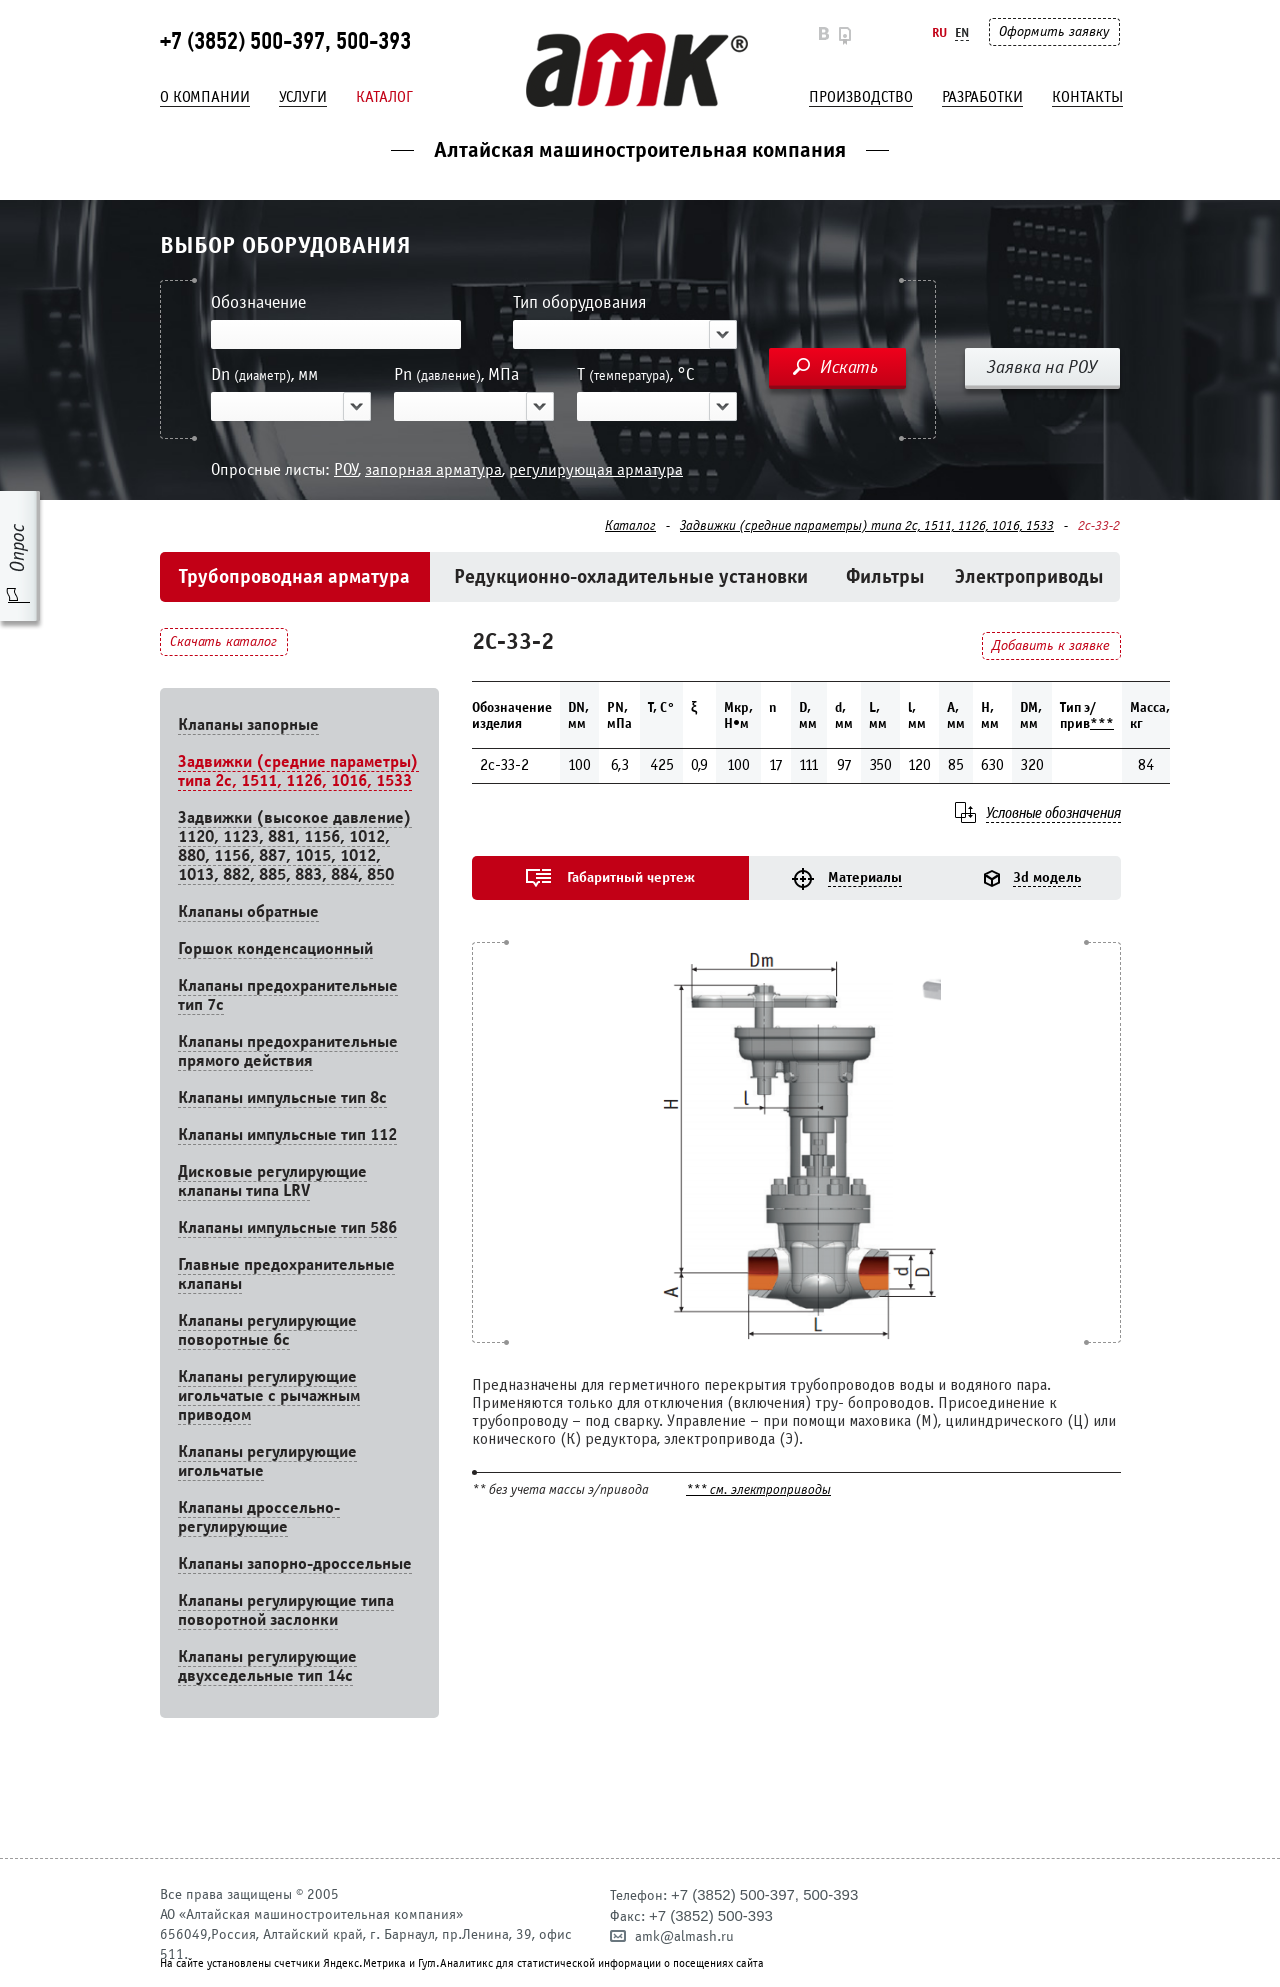 The image size is (1280, 1987). What do you see at coordinates (303, 97) in the screenshot?
I see `Услуги` at bounding box center [303, 97].